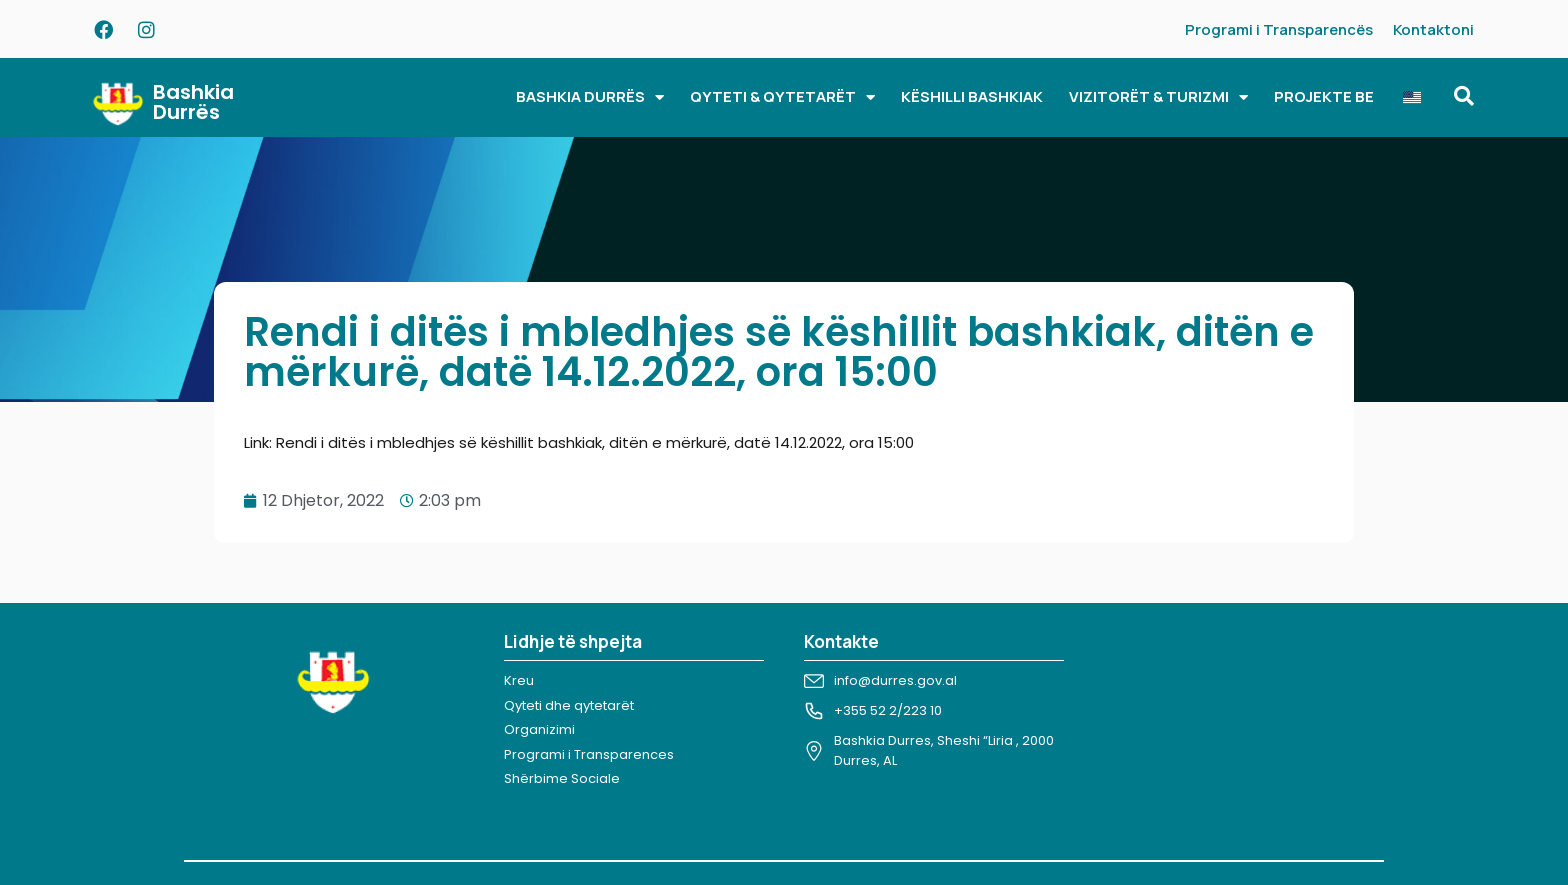  What do you see at coordinates (1324, 96) in the screenshot?
I see `PROJEKTE BE` at bounding box center [1324, 96].